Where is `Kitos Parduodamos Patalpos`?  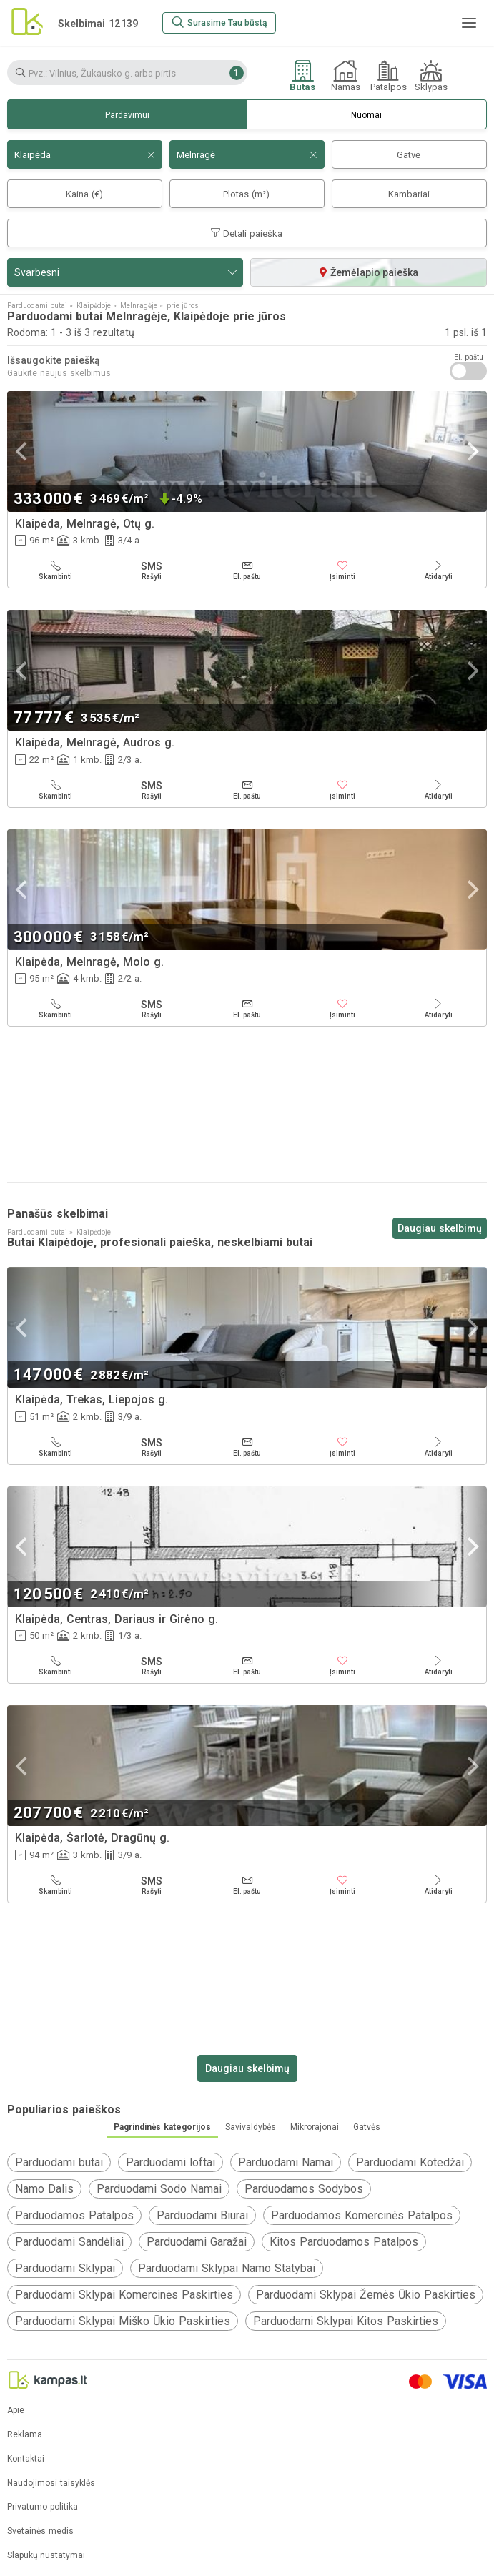 Kitos Parduodamos Patalpos is located at coordinates (344, 2242).